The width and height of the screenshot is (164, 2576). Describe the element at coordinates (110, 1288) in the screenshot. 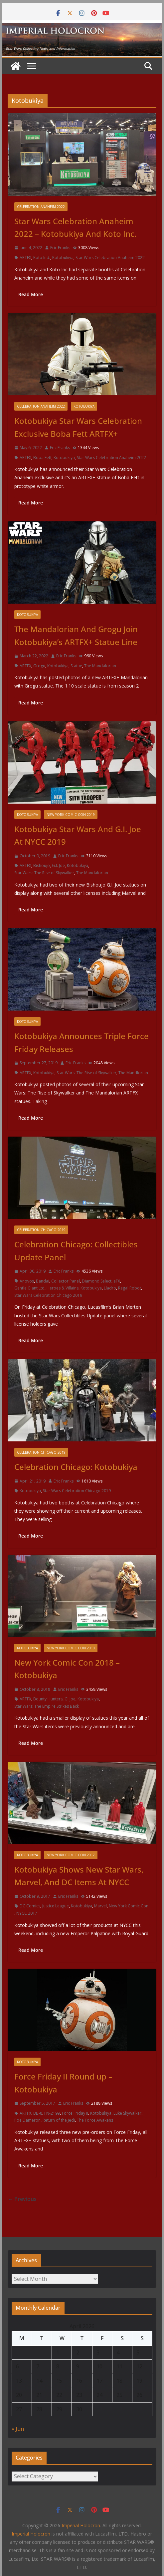

I see `Lladro` at that location.